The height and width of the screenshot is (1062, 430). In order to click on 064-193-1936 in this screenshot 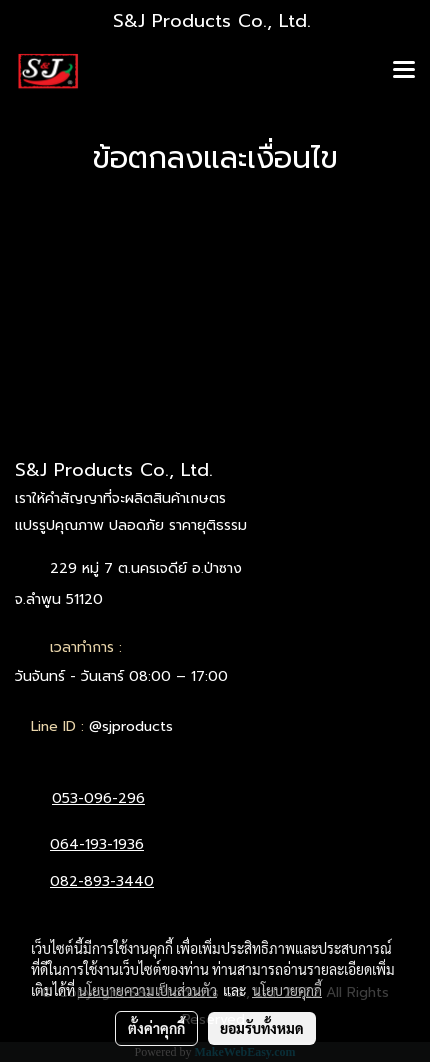, I will do `click(97, 844)`.